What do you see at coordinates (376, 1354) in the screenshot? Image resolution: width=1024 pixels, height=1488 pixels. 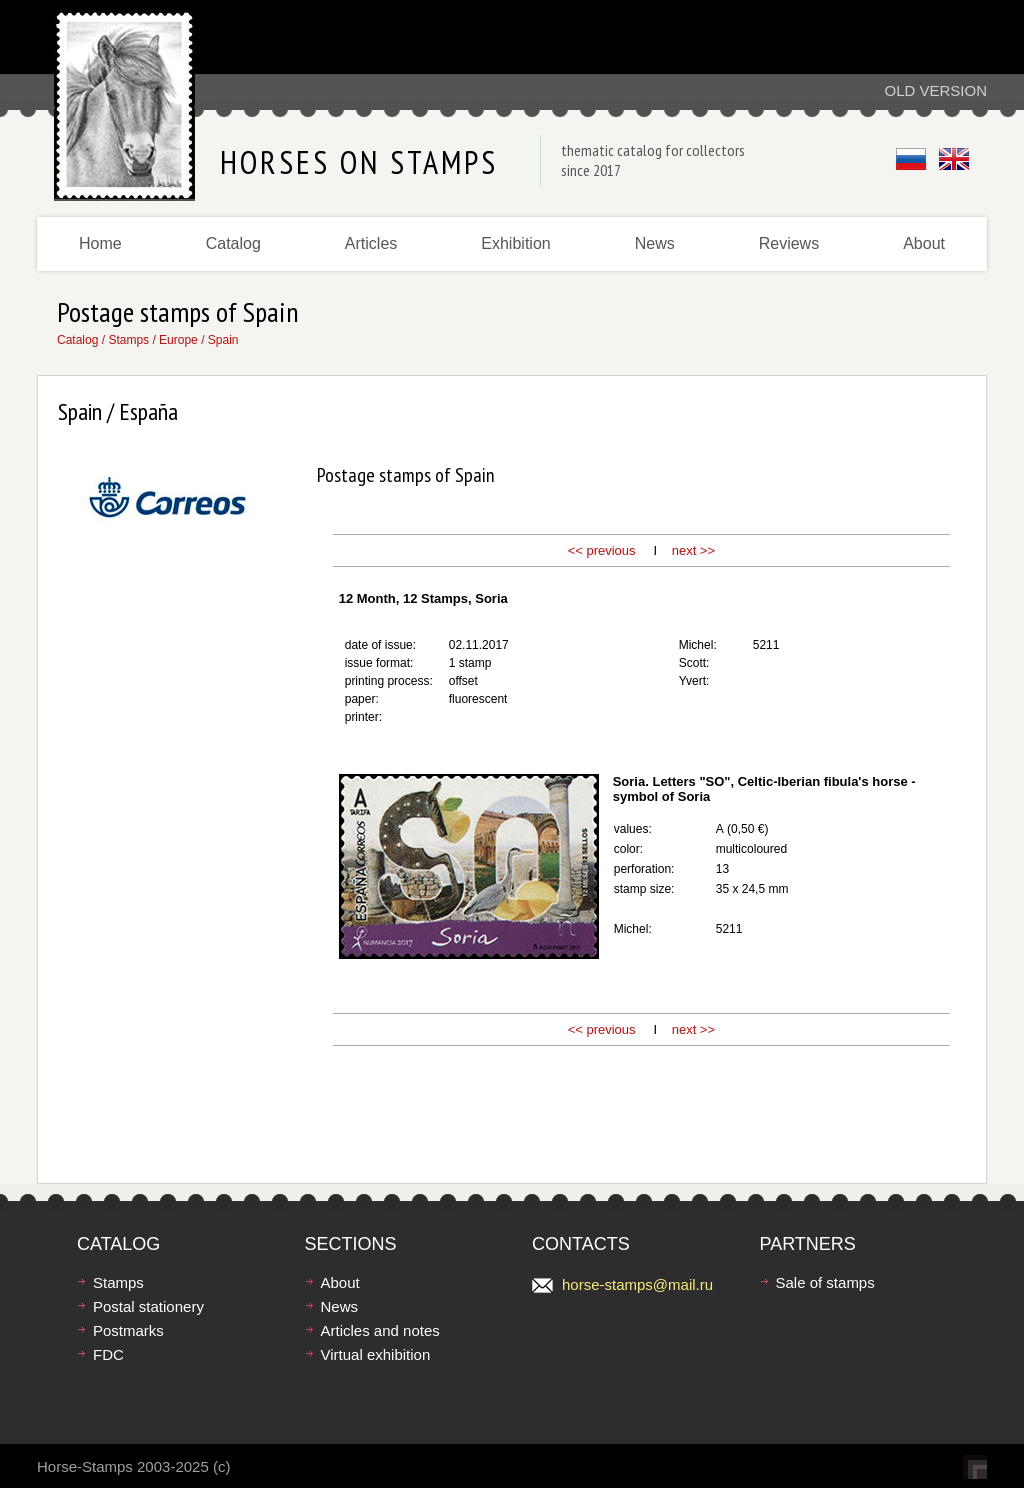 I see `Virtual exhibition` at bounding box center [376, 1354].